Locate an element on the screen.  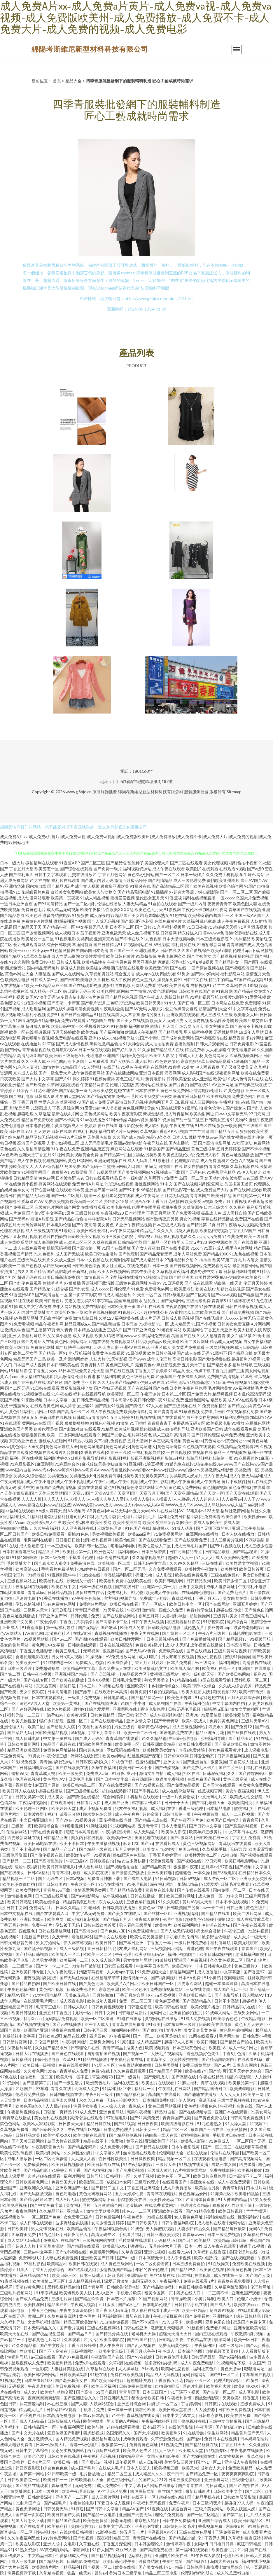
91色爱 is located at coordinates (137, 1288).